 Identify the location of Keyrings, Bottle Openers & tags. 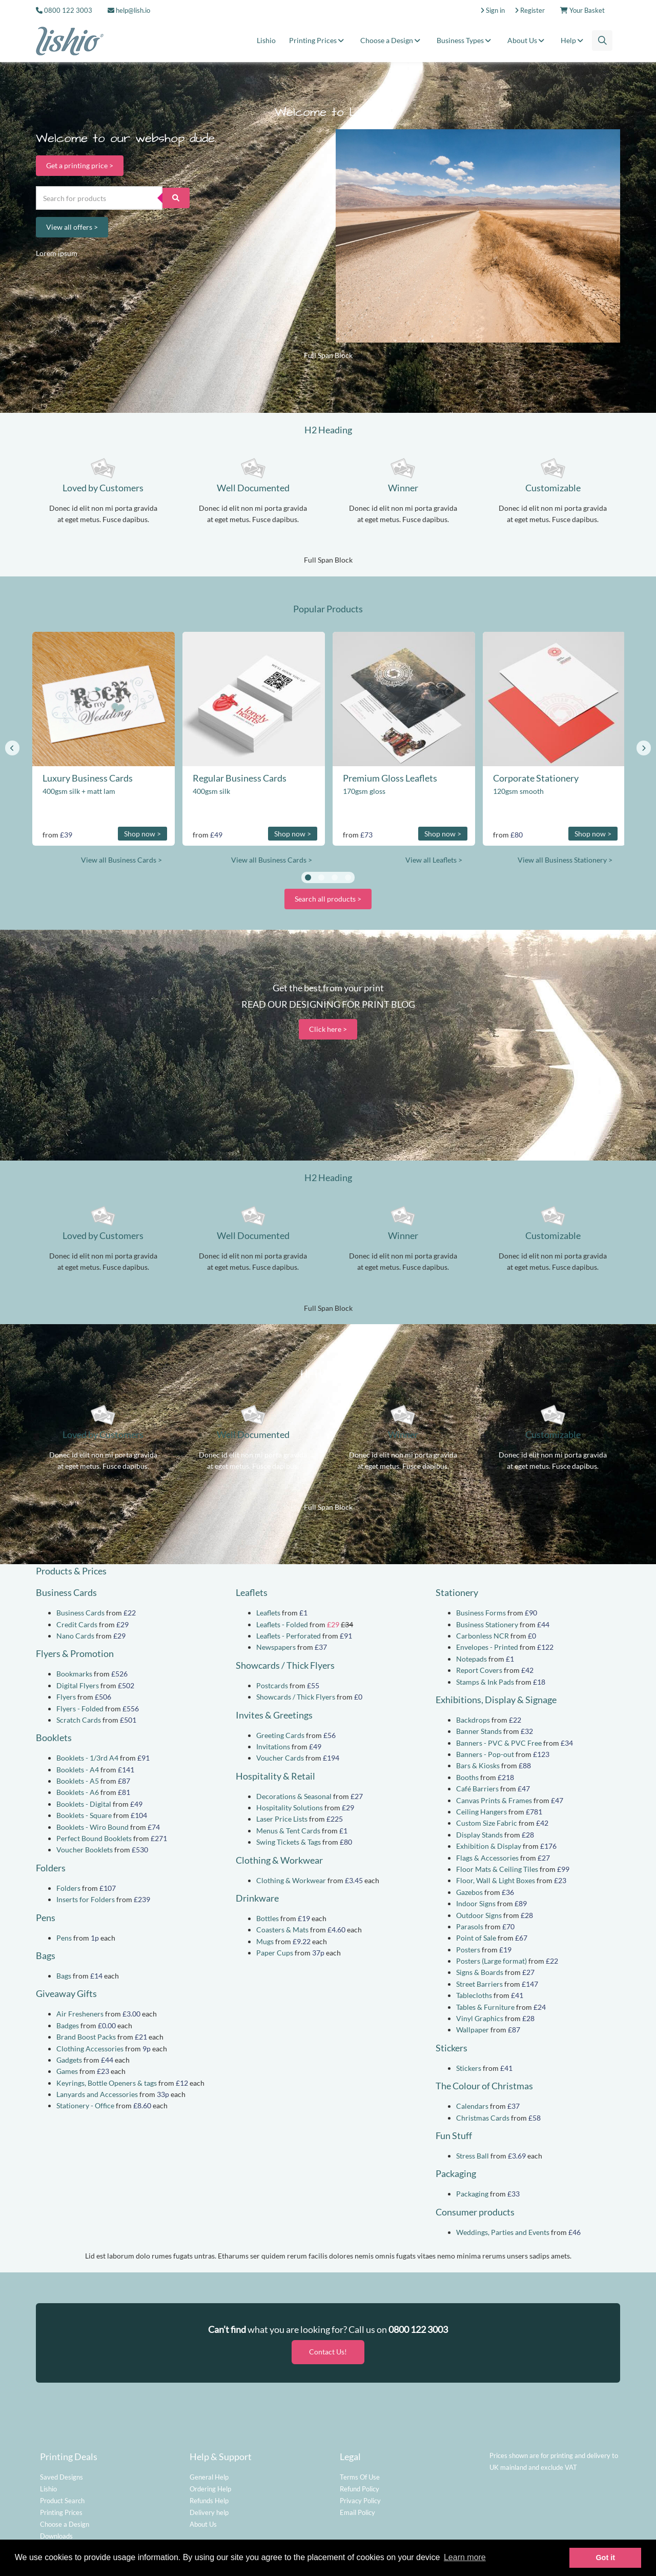
(106, 2083).